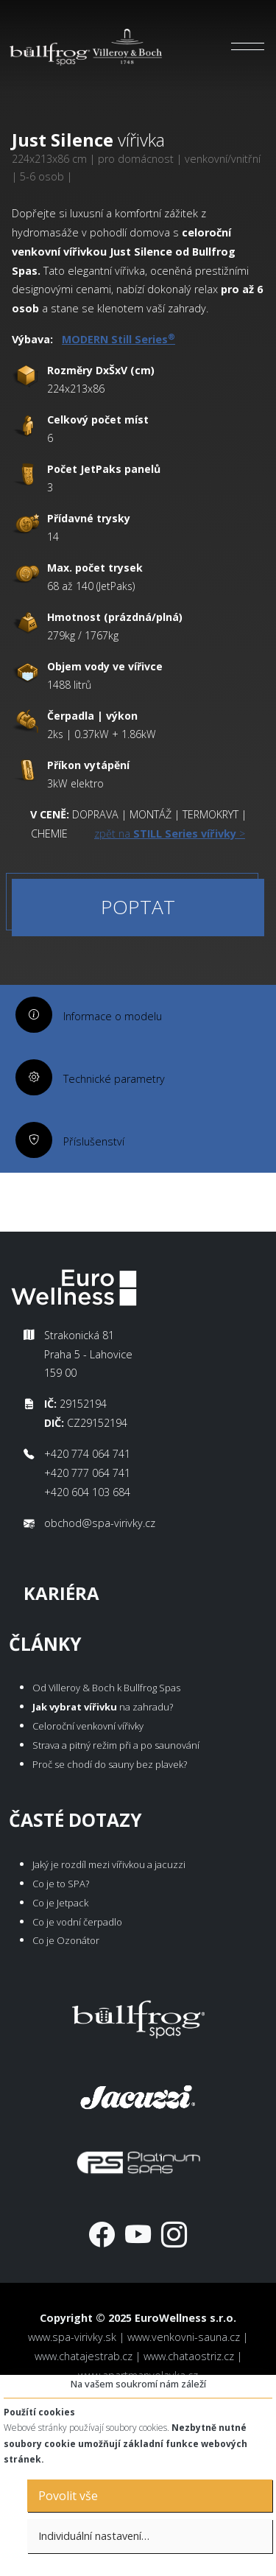 This screenshot has width=276, height=2576. What do you see at coordinates (93, 1141) in the screenshot?
I see `Příslušenství` at bounding box center [93, 1141].